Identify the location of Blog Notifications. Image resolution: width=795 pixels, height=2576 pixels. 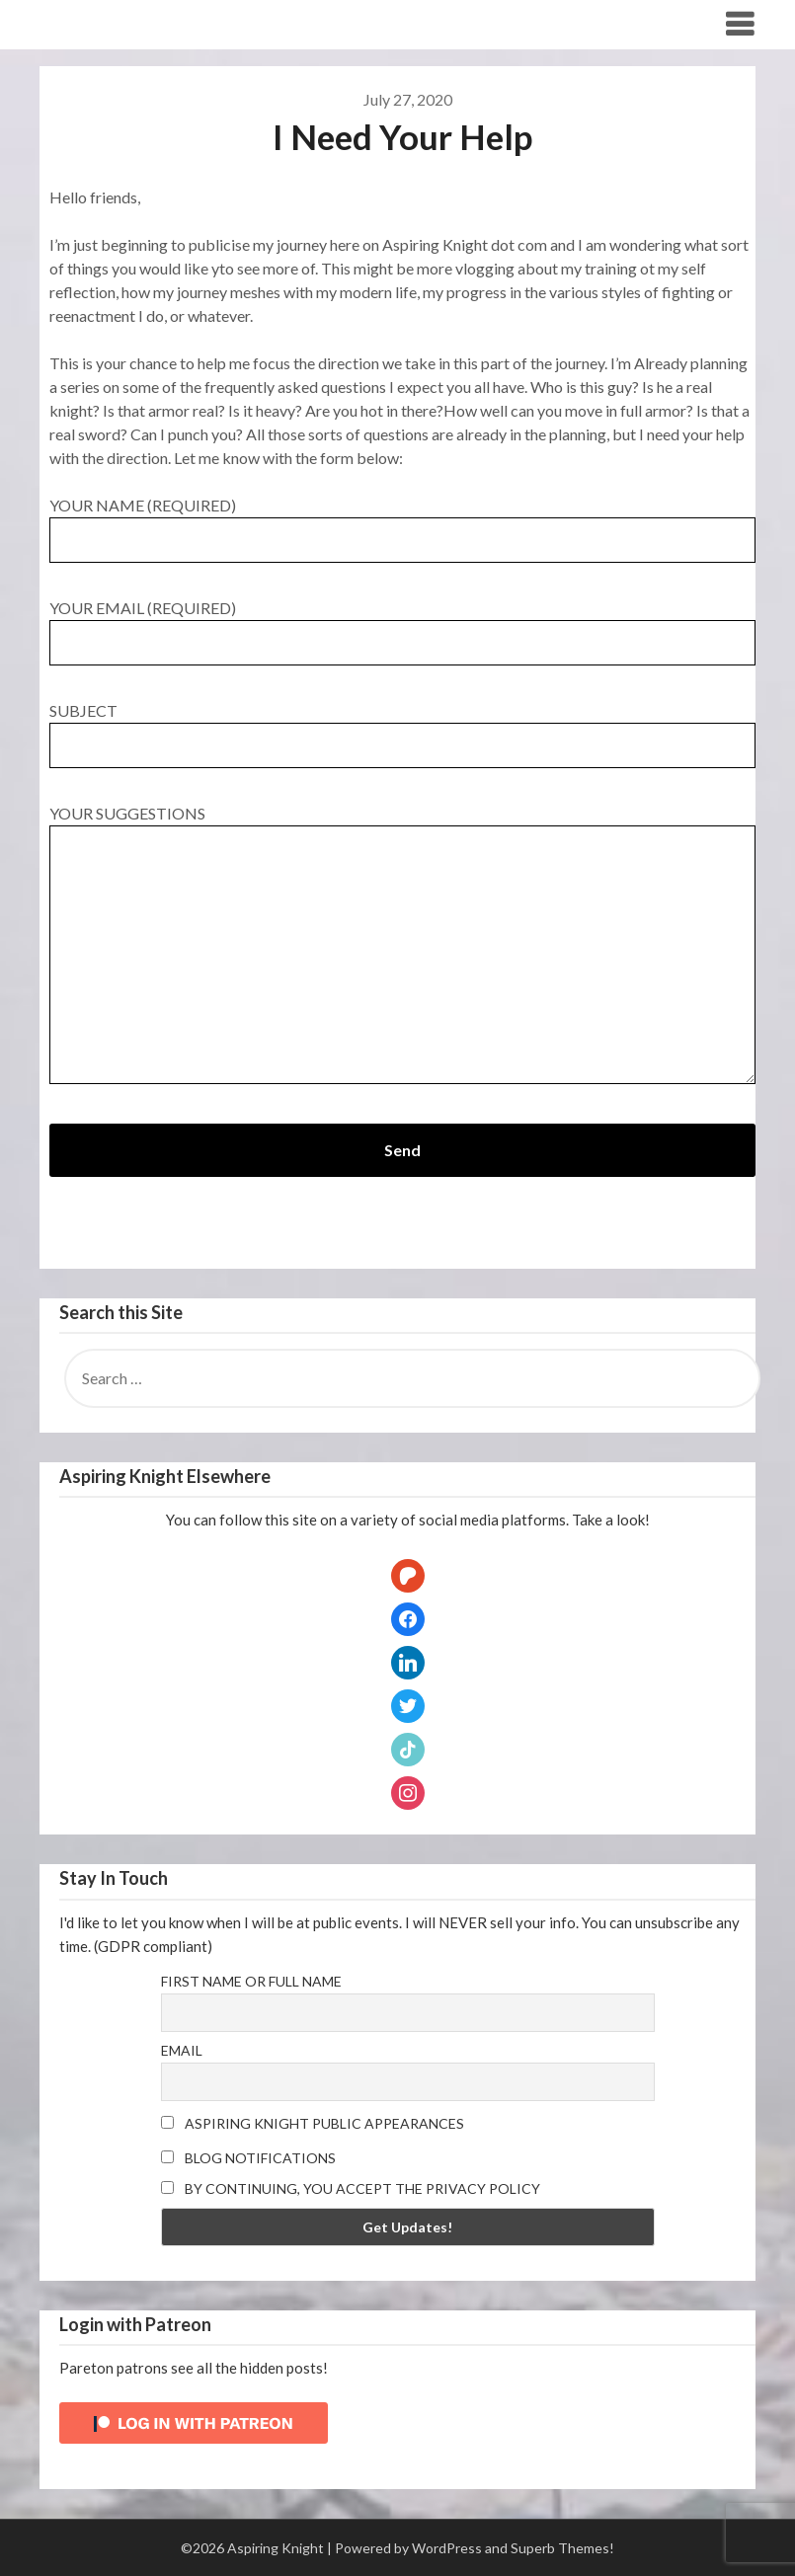
(248, 2157).